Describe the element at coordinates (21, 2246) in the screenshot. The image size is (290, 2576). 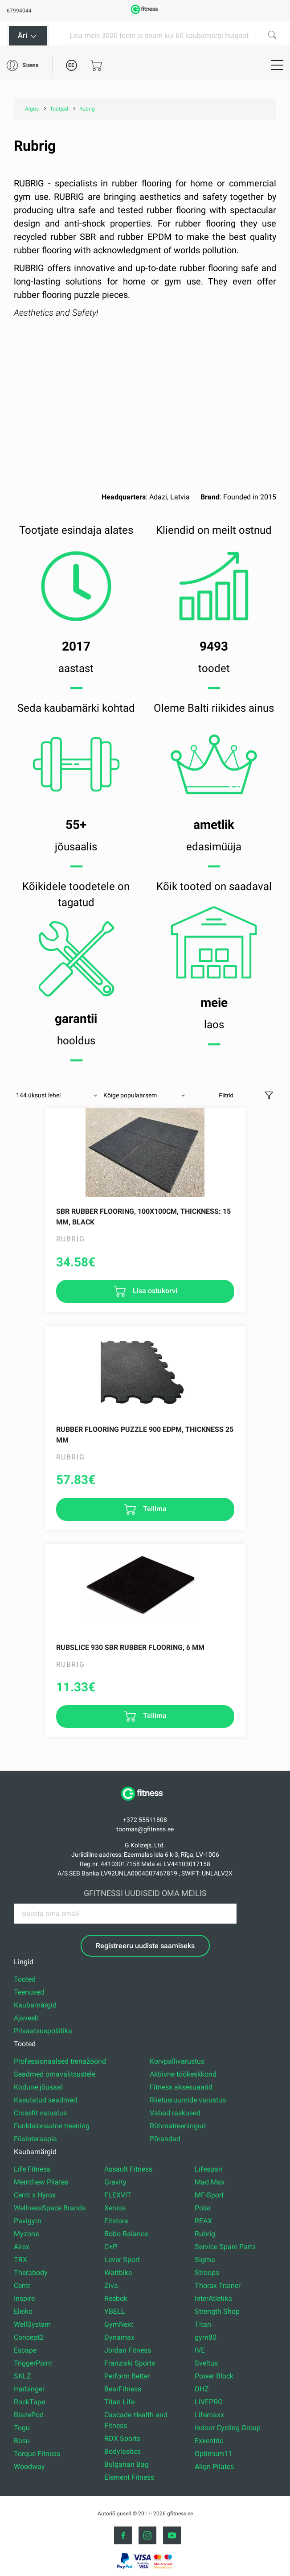
I see `Airex` at that location.